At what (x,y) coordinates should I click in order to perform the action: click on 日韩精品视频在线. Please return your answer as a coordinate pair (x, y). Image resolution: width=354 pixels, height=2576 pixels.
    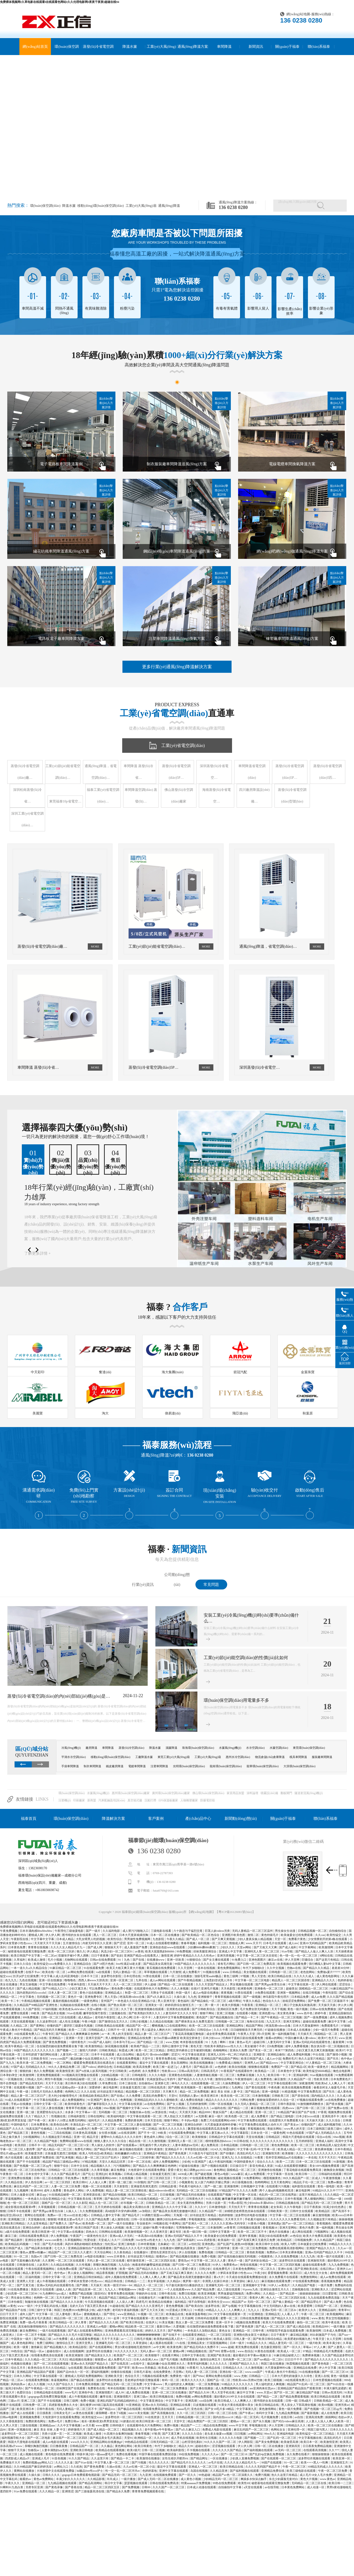
    Looking at the image, I should click on (288, 2203).